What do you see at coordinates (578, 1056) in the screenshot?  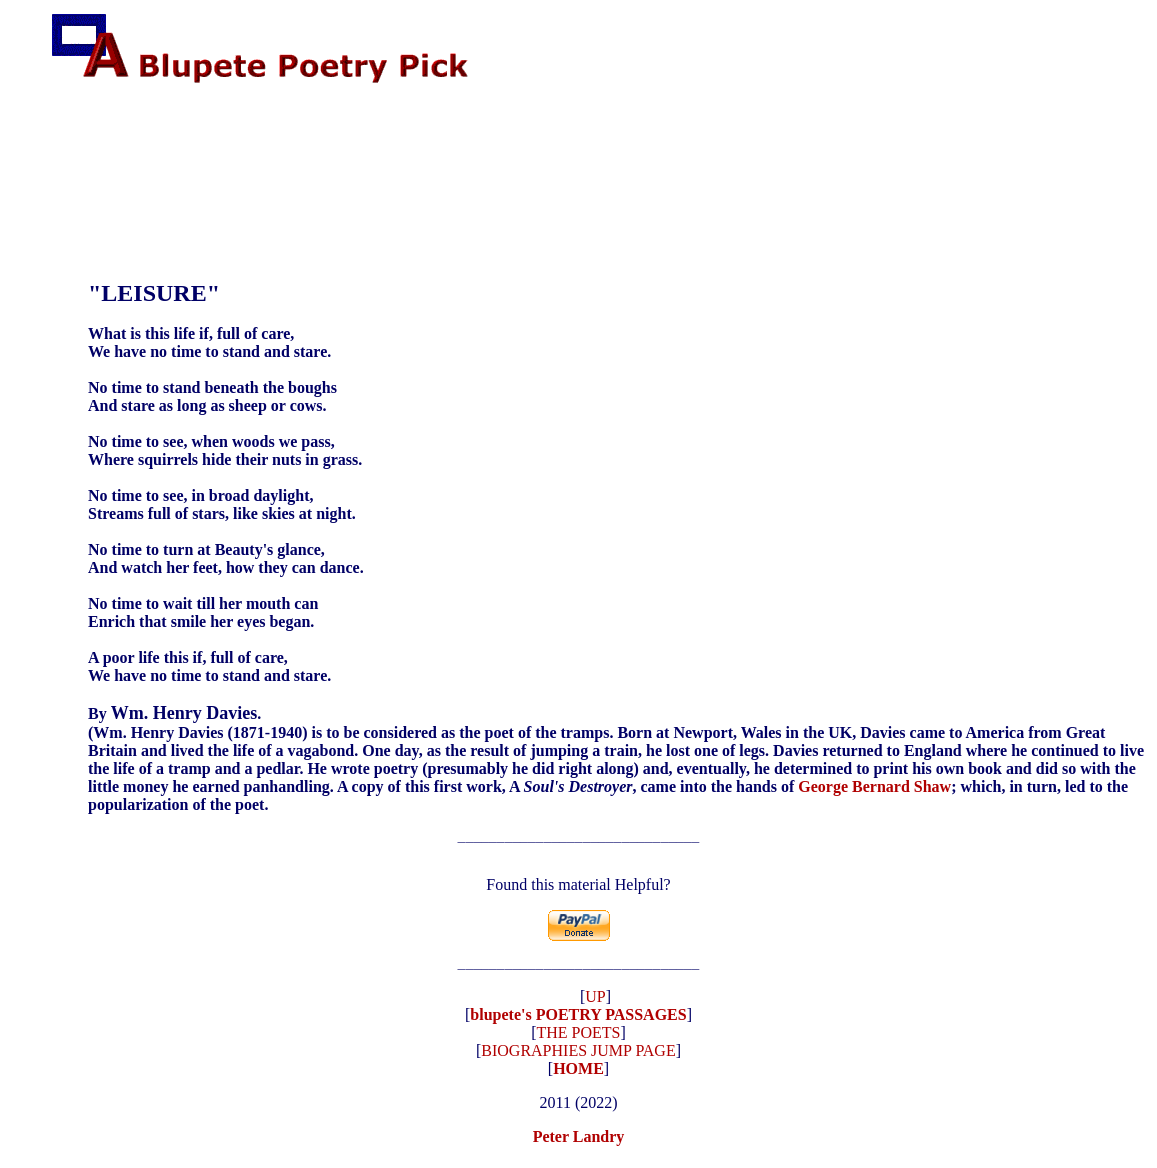 I see `BIOGRAPHIES JUMP PAGE` at bounding box center [578, 1056].